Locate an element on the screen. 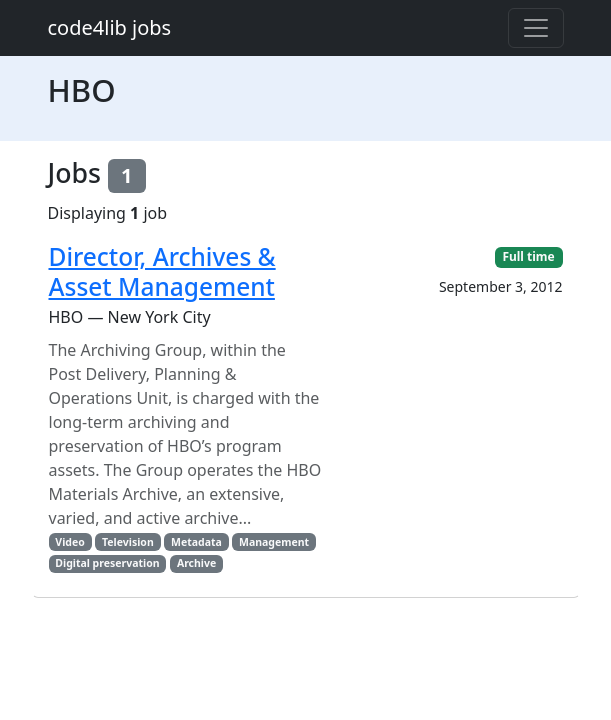 The height and width of the screenshot is (720, 611). Metadata is located at coordinates (196, 542).